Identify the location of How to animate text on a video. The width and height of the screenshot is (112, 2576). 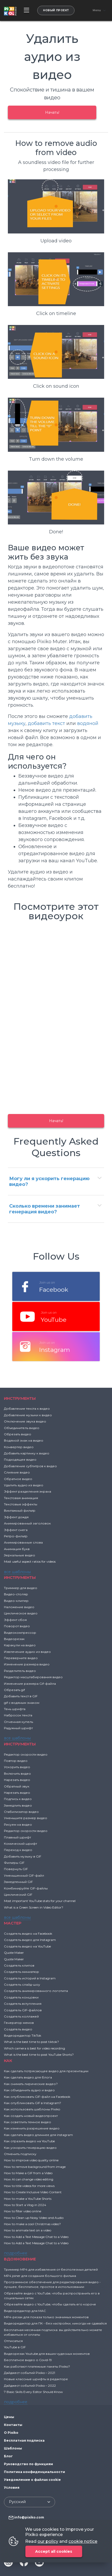
(27, 2230).